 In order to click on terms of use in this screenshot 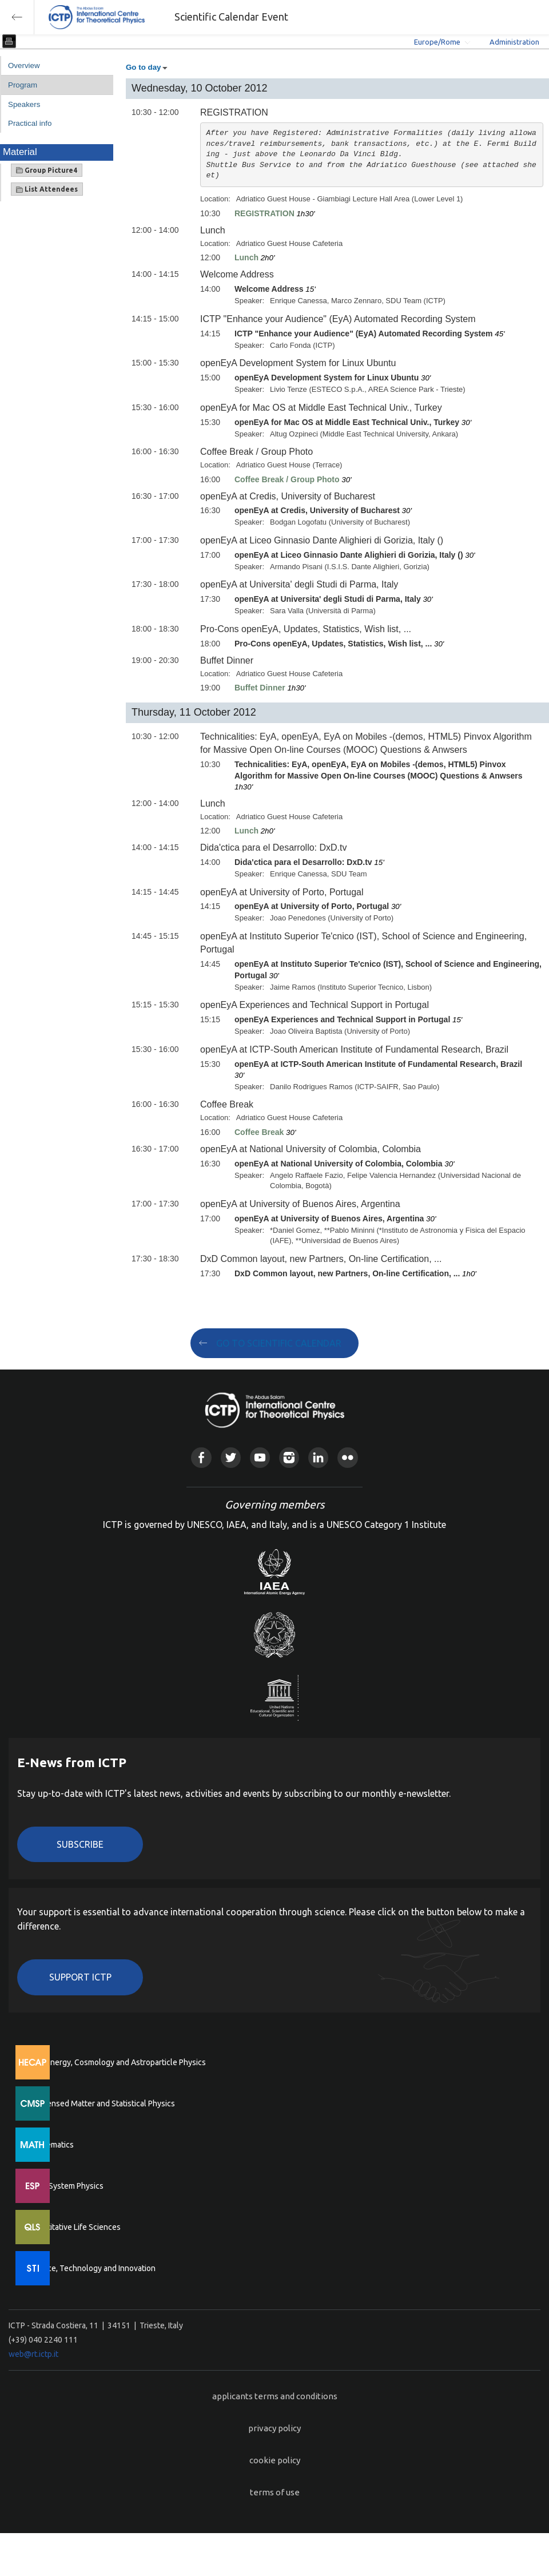, I will do `click(275, 2492)`.